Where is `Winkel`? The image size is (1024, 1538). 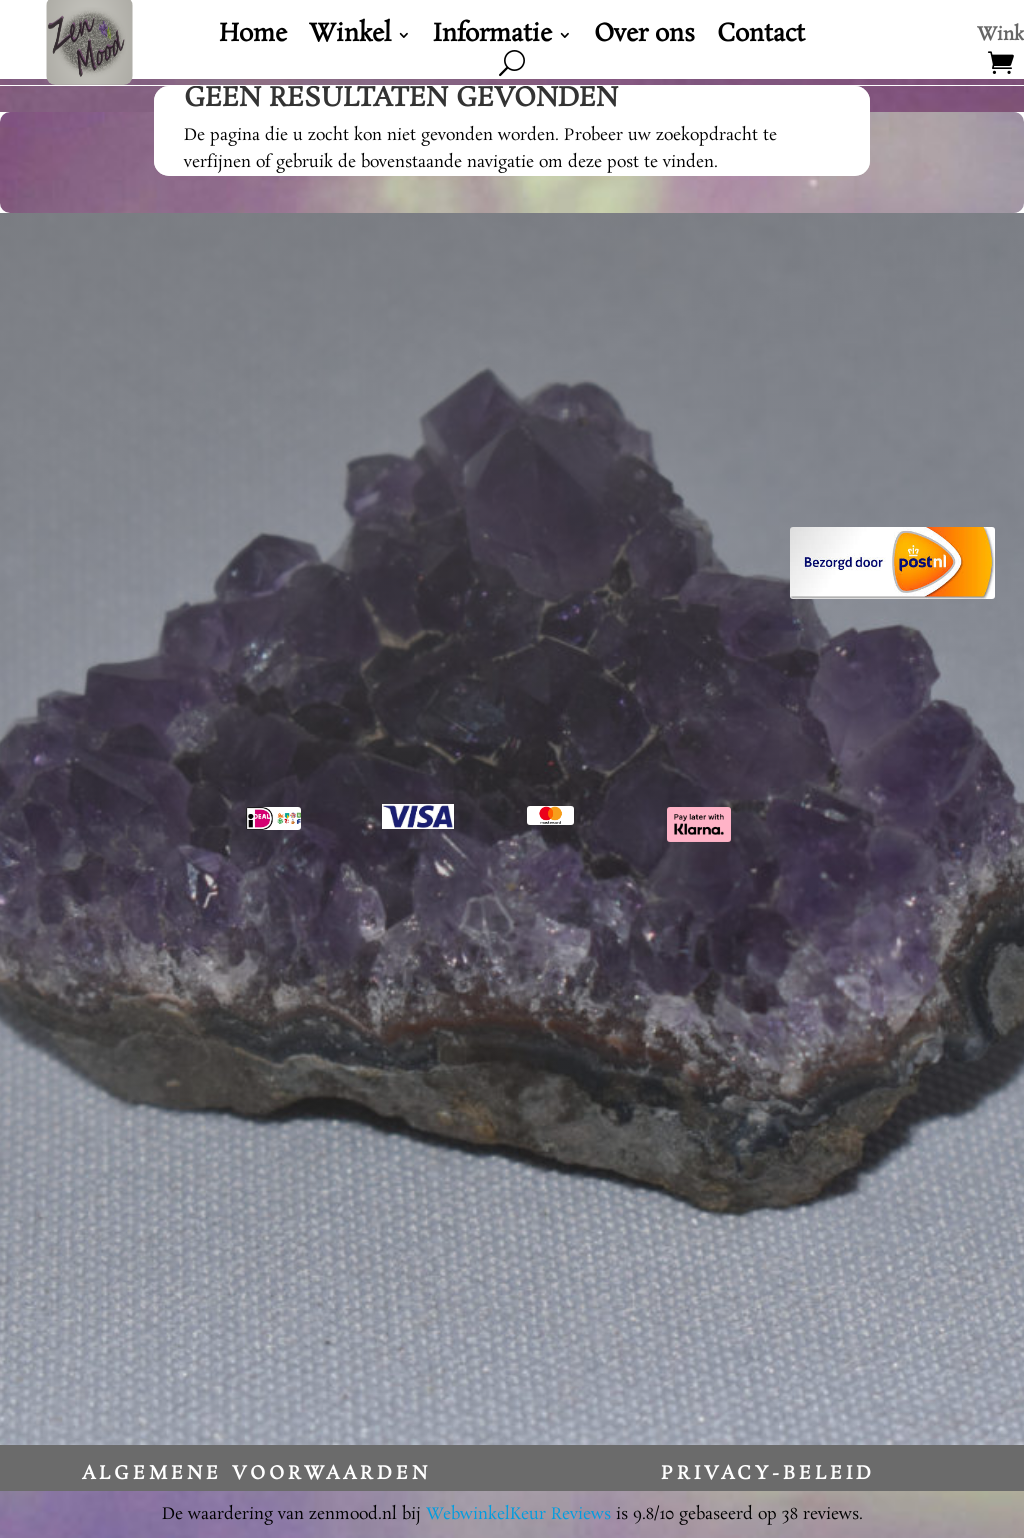
Winkel is located at coordinates (350, 39).